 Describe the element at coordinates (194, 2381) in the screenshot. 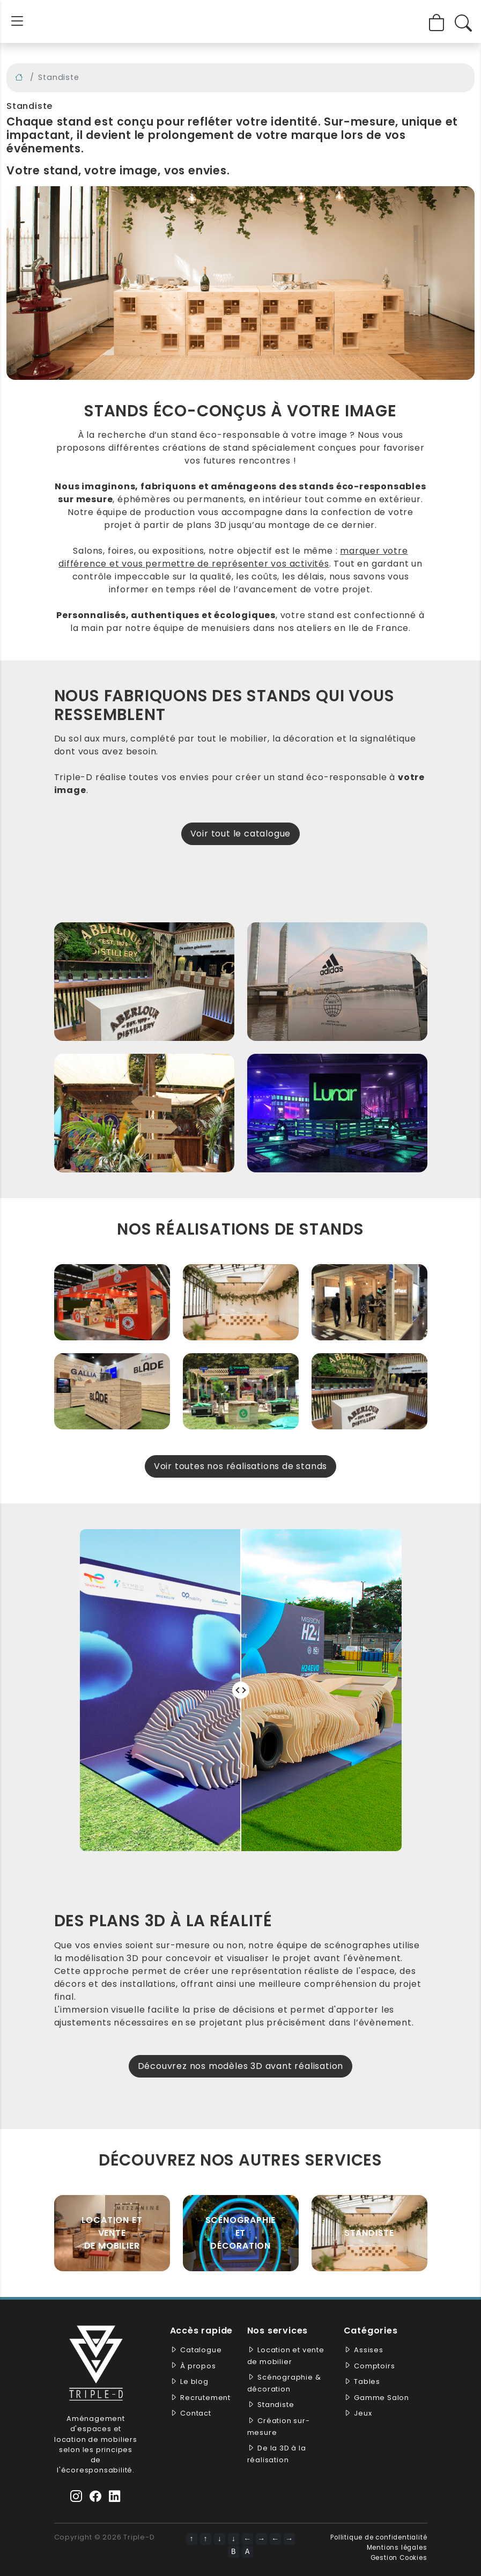

I see `Le blog` at that location.